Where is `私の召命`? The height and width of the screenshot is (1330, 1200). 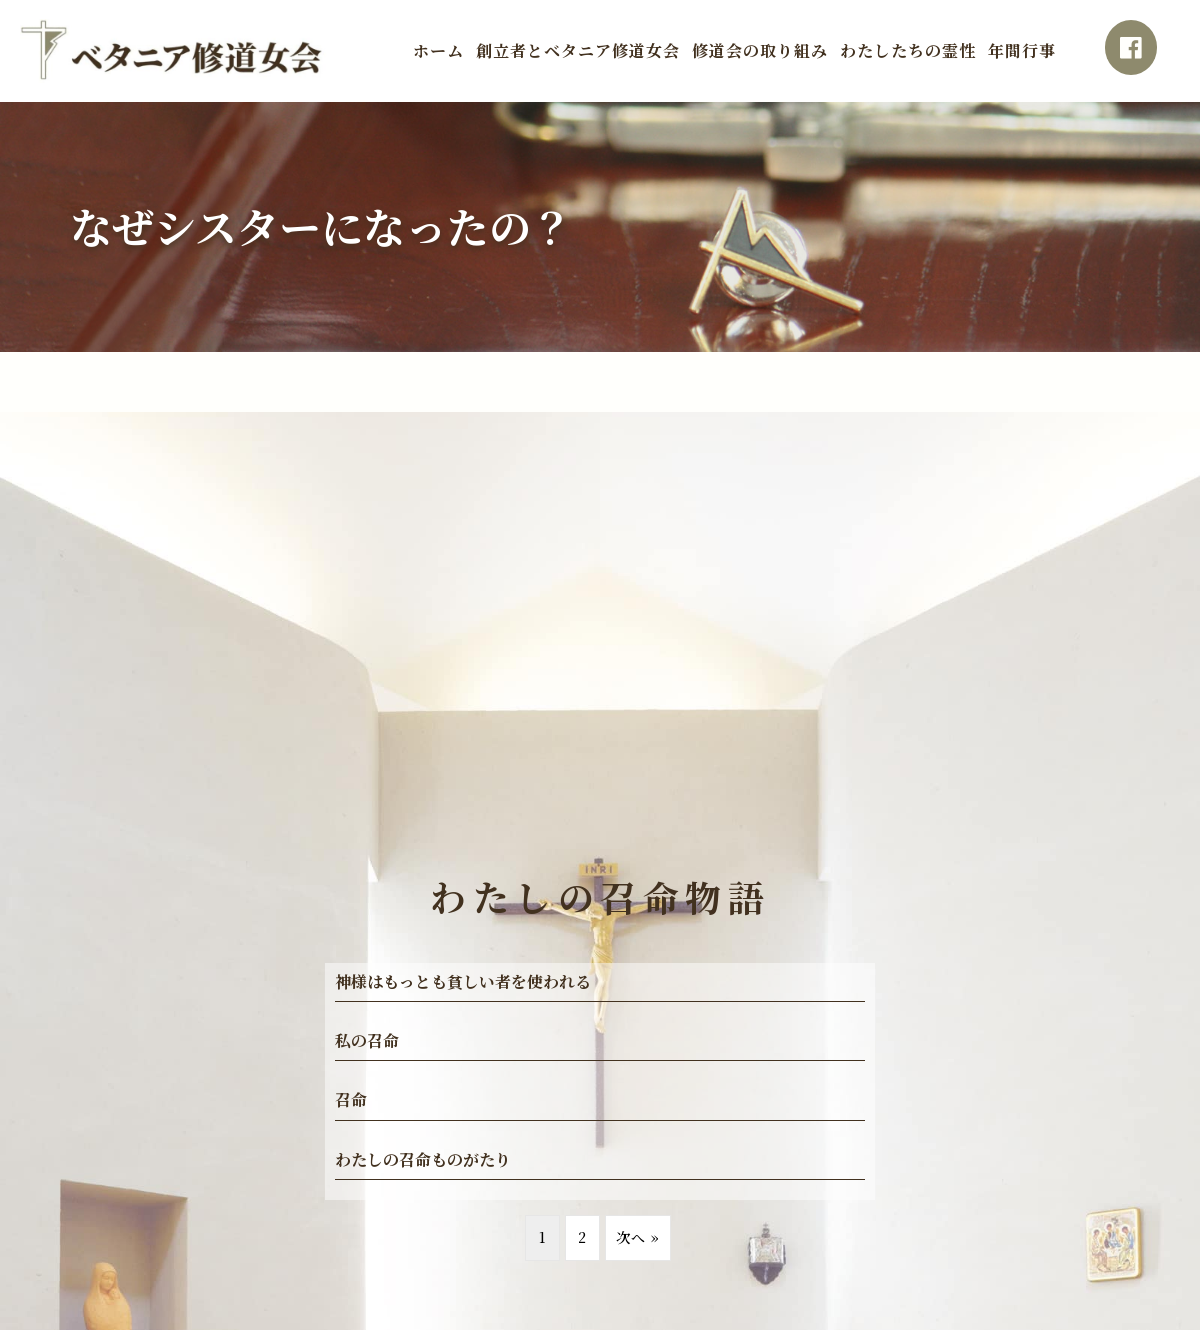
私の召命 is located at coordinates (367, 1040).